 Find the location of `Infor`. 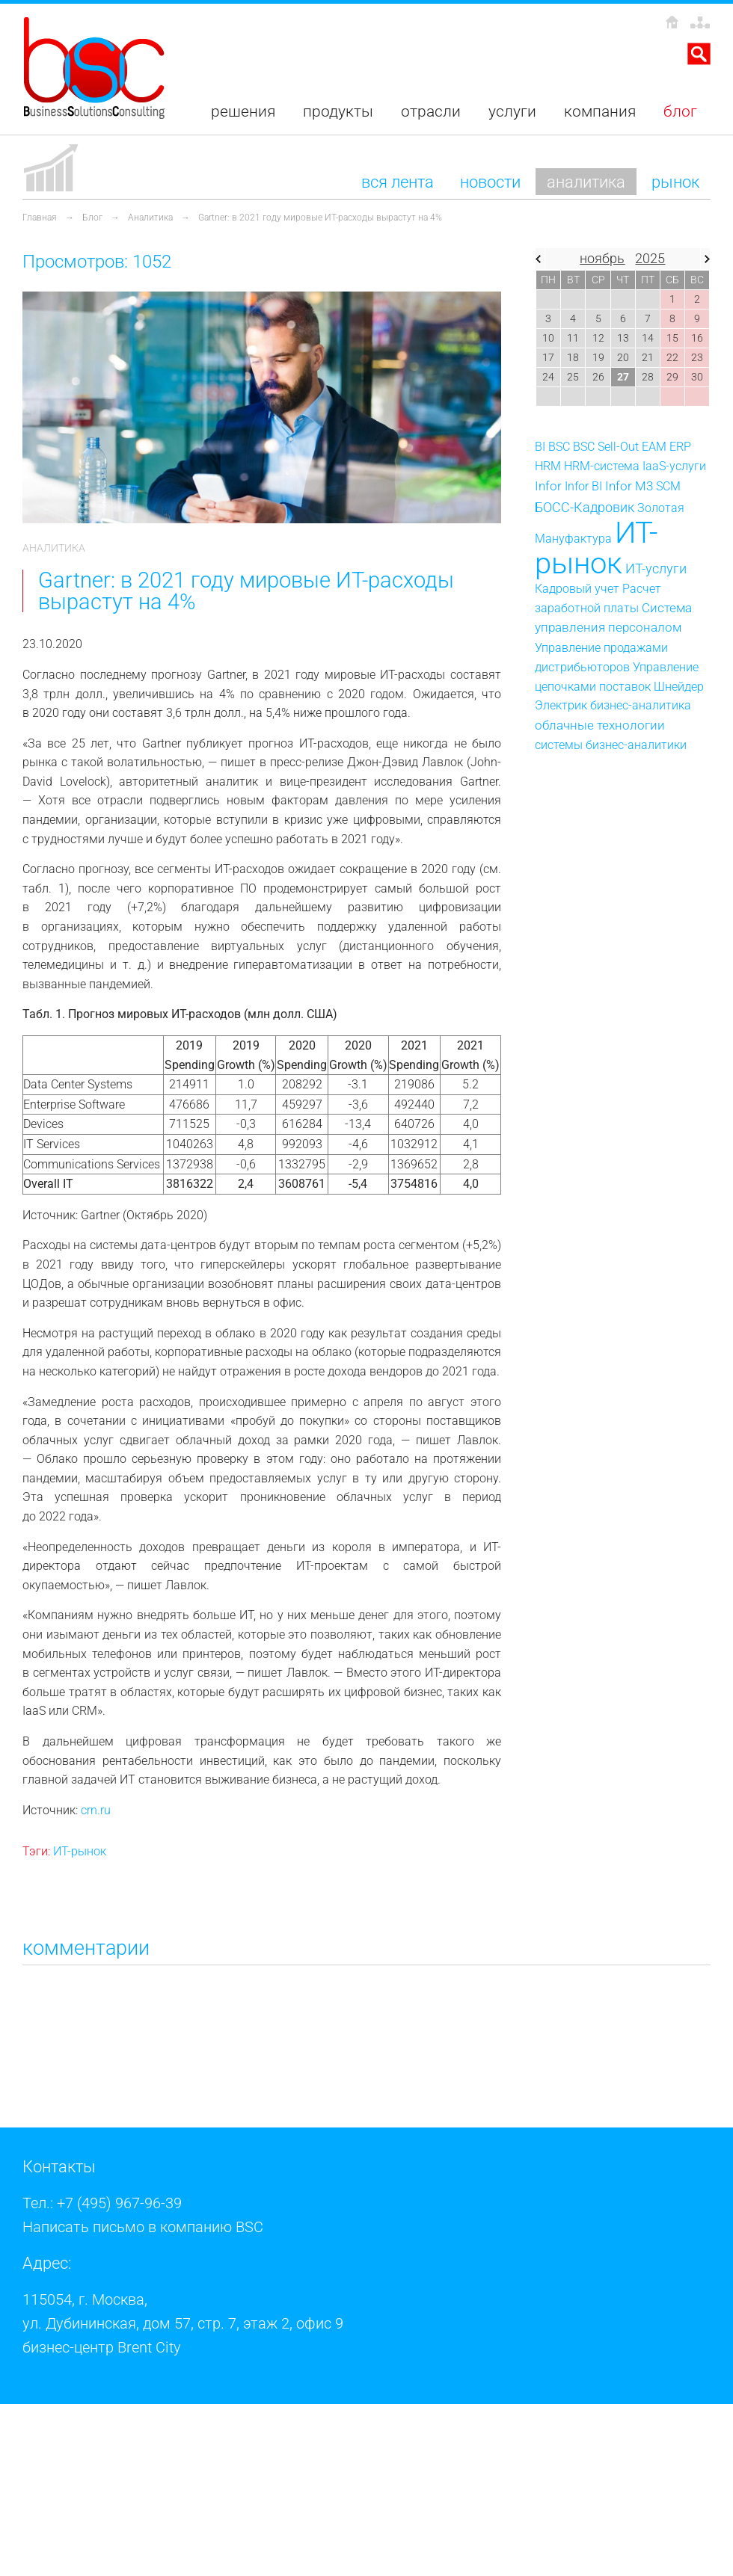

Infor is located at coordinates (548, 485).